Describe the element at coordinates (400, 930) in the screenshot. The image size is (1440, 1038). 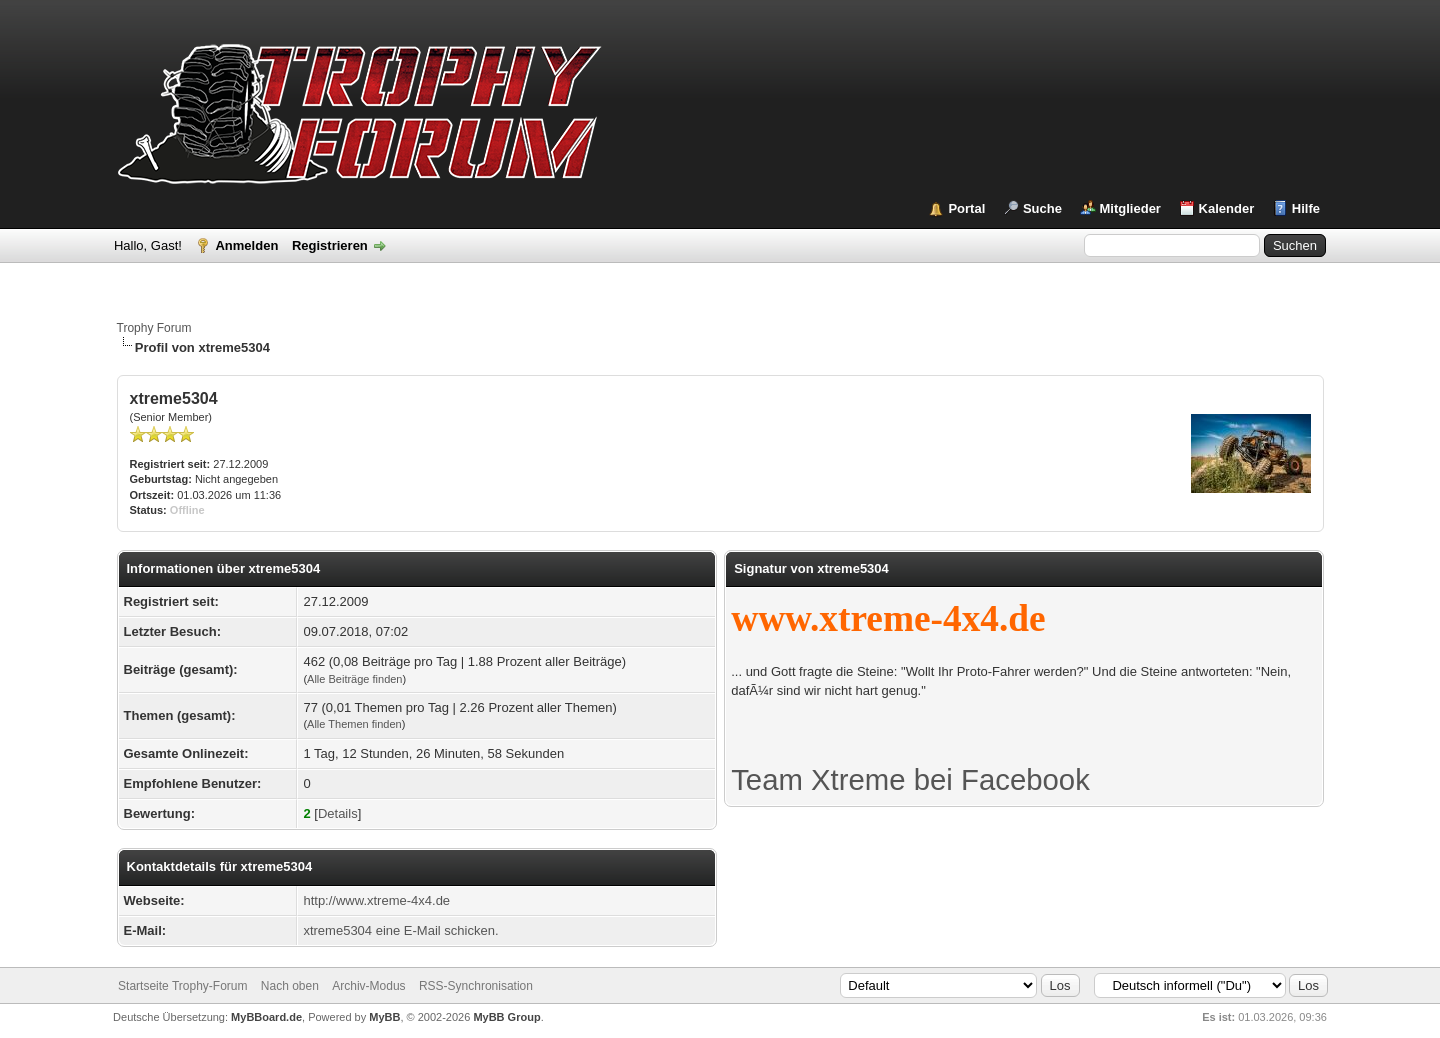
I see `xtreme5304 eine E-Mail schicken.` at that location.